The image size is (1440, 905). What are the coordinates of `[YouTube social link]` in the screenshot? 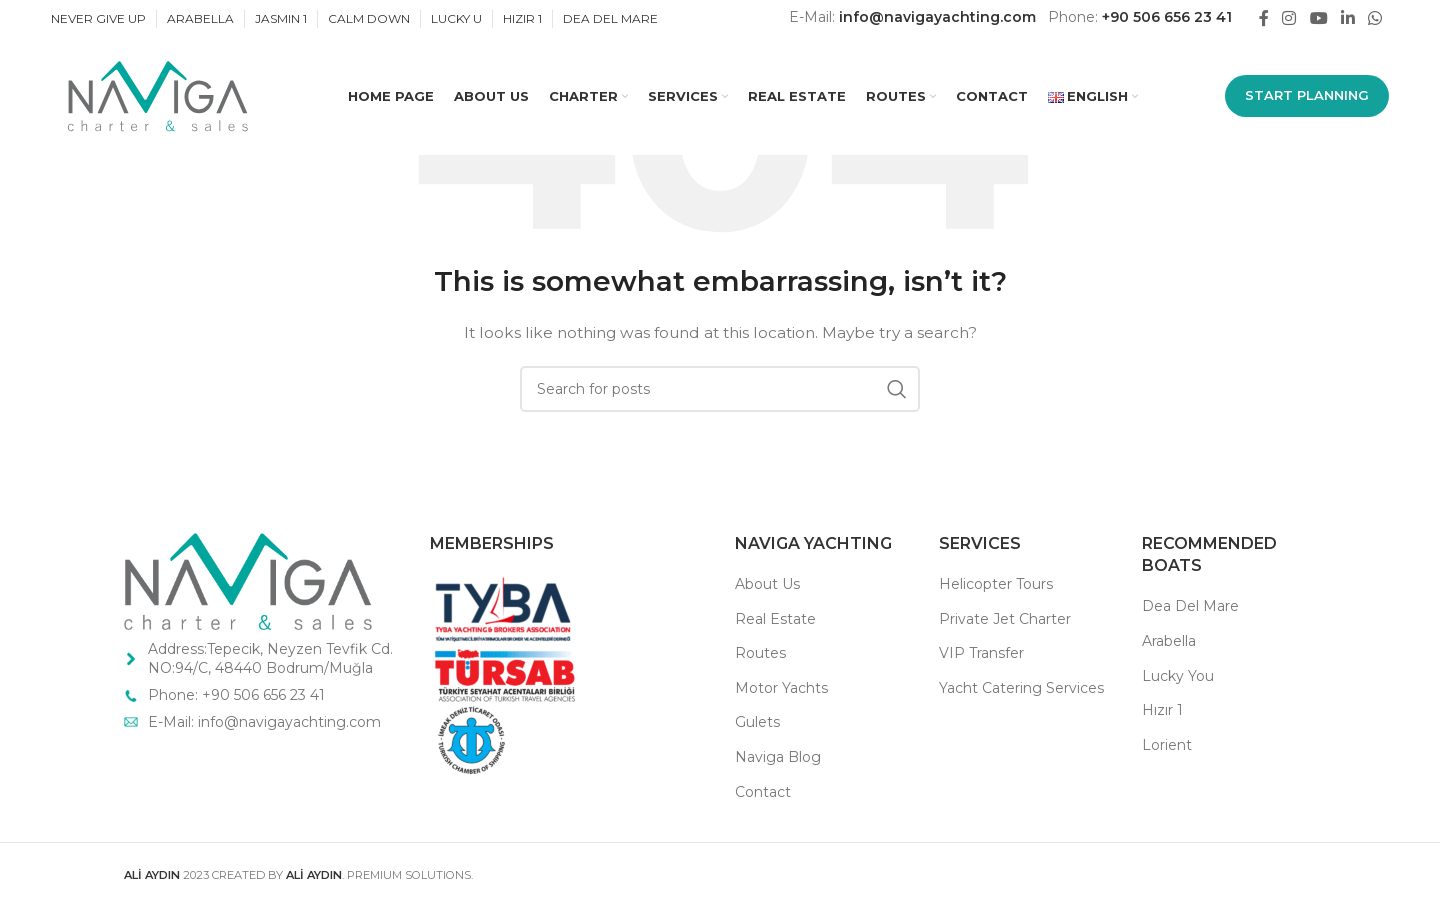 It's located at (1318, 18).